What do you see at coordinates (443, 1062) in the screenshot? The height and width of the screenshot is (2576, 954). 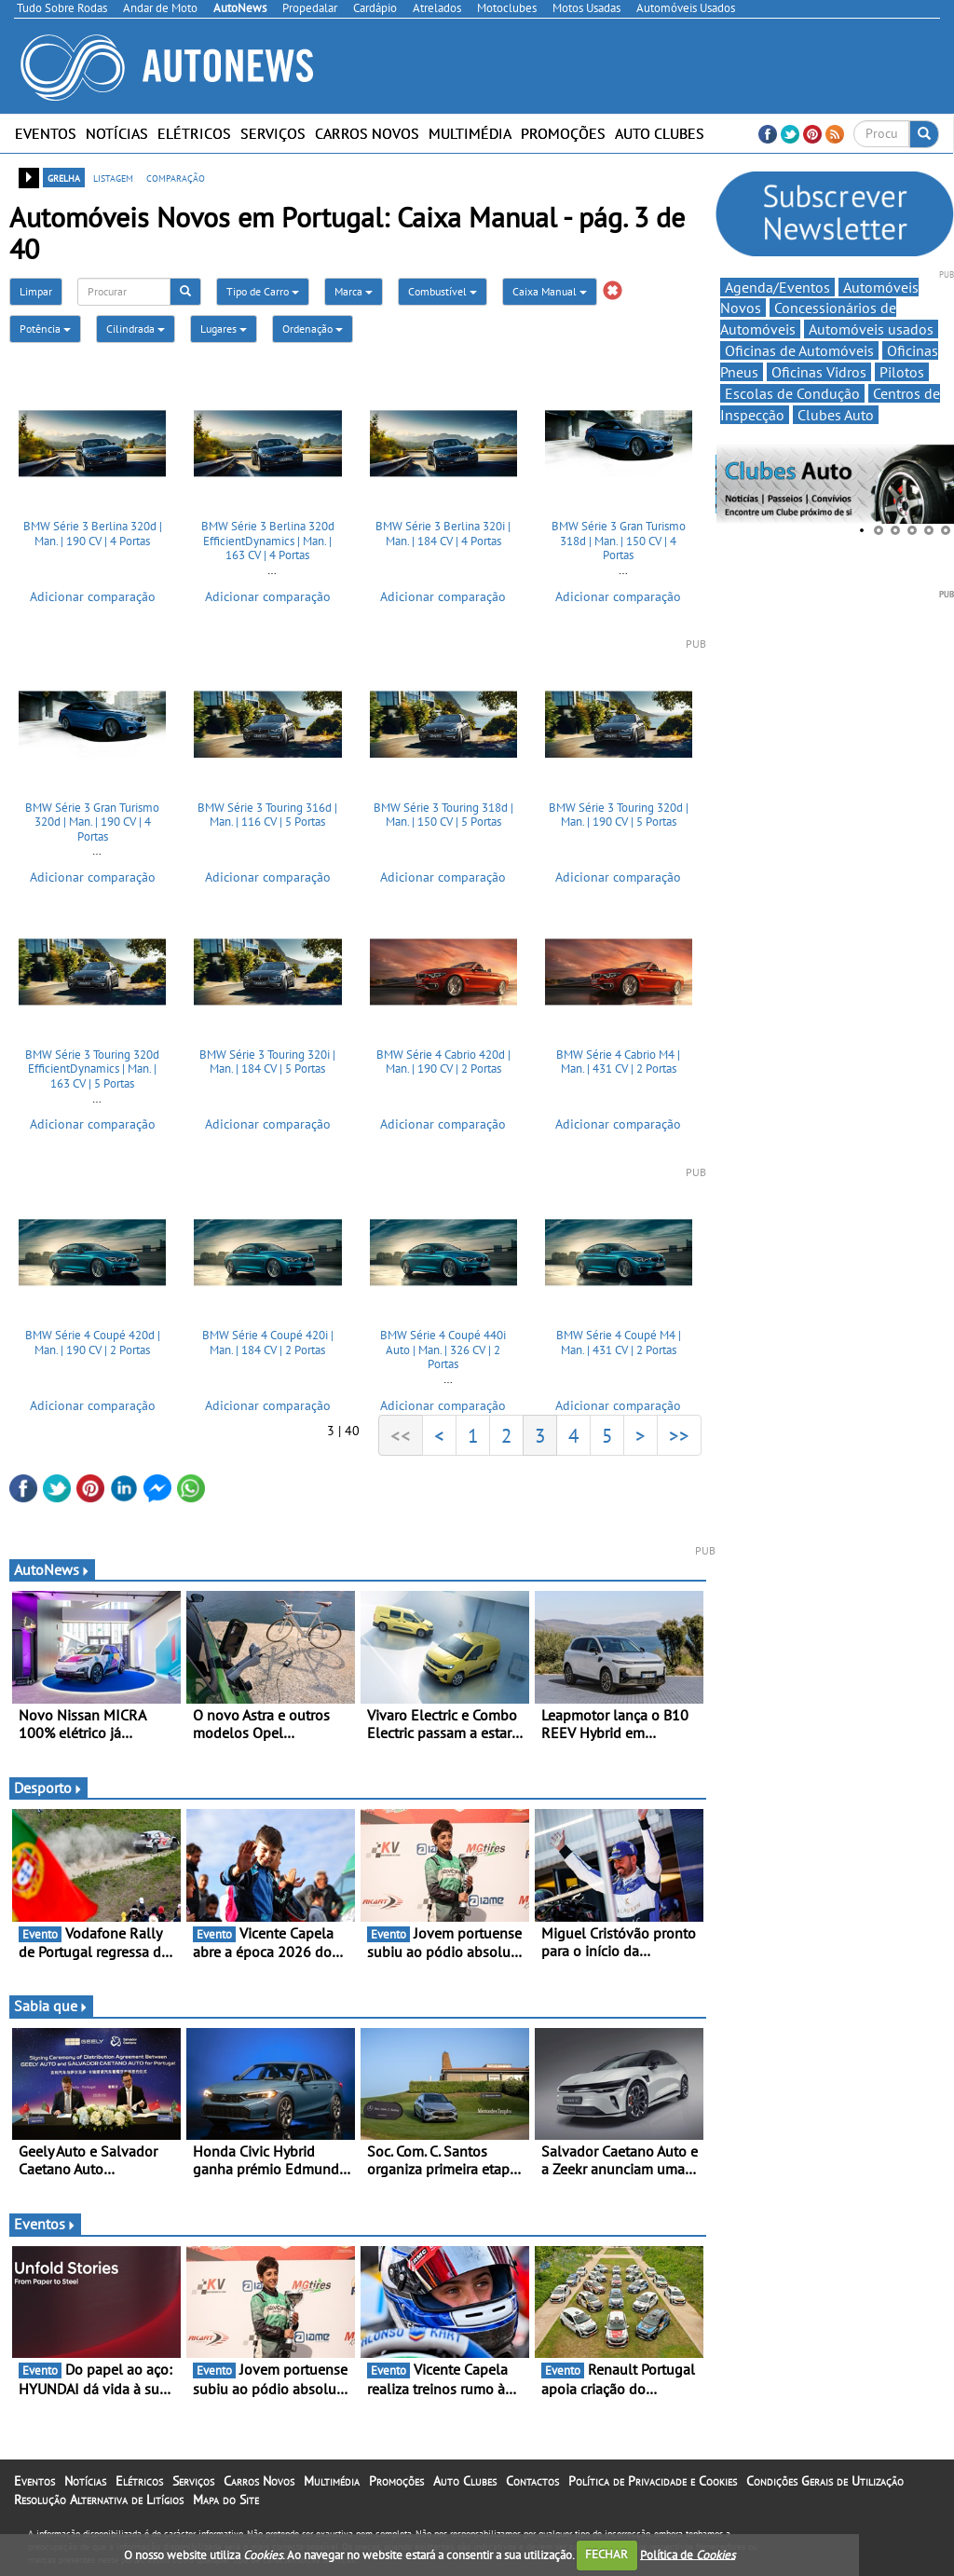 I see `BMW Série 4 Cabrio 420d | Man. | 190 CV | 2 Portas` at bounding box center [443, 1062].